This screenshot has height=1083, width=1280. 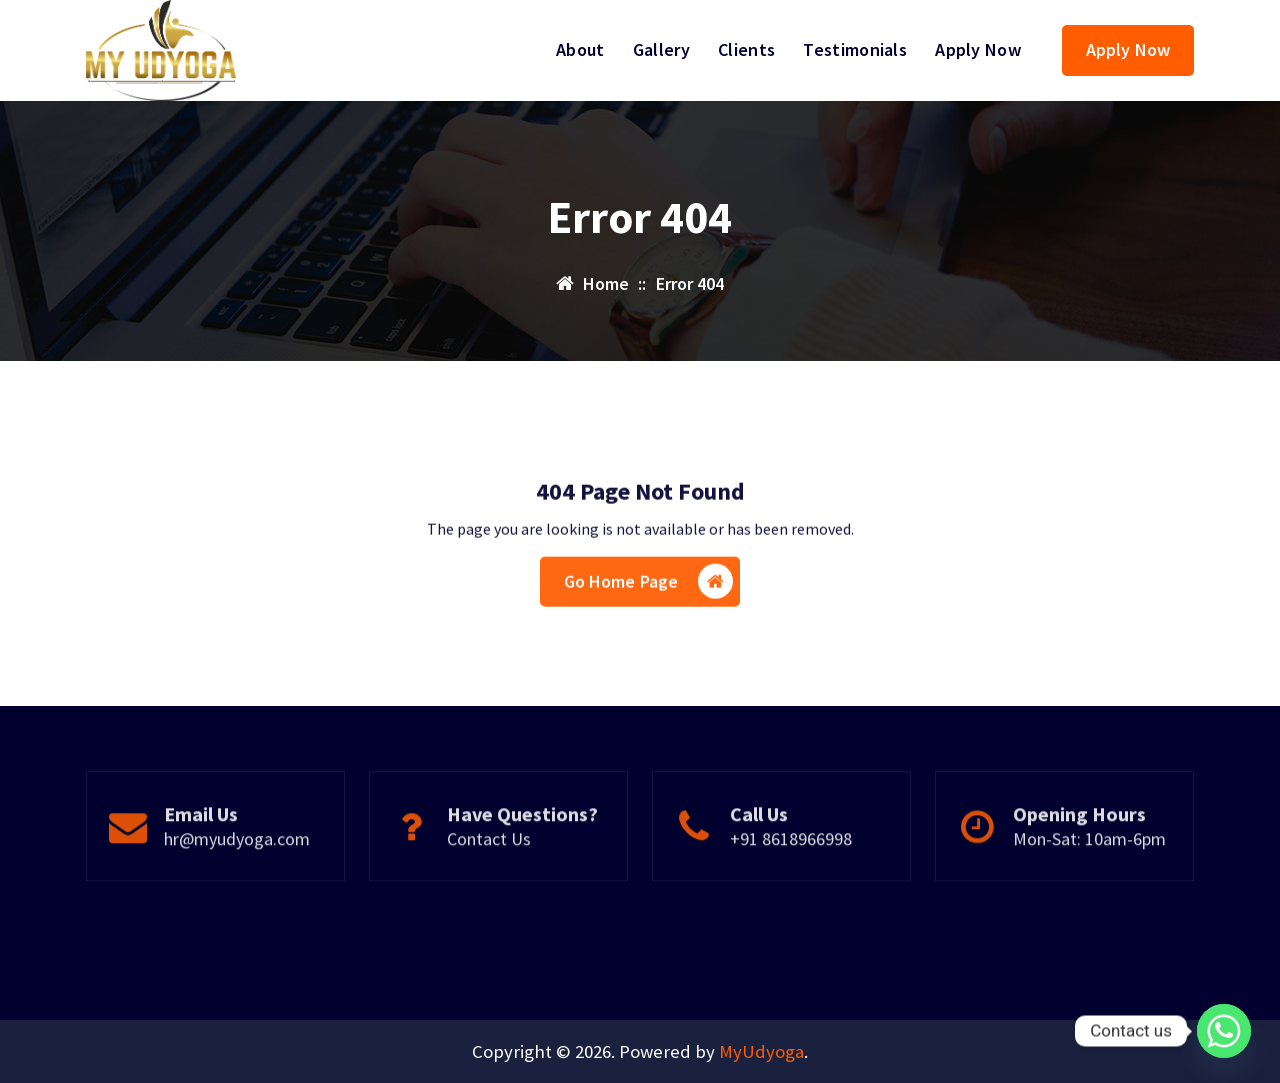 I want to click on Clients, so click(x=746, y=49).